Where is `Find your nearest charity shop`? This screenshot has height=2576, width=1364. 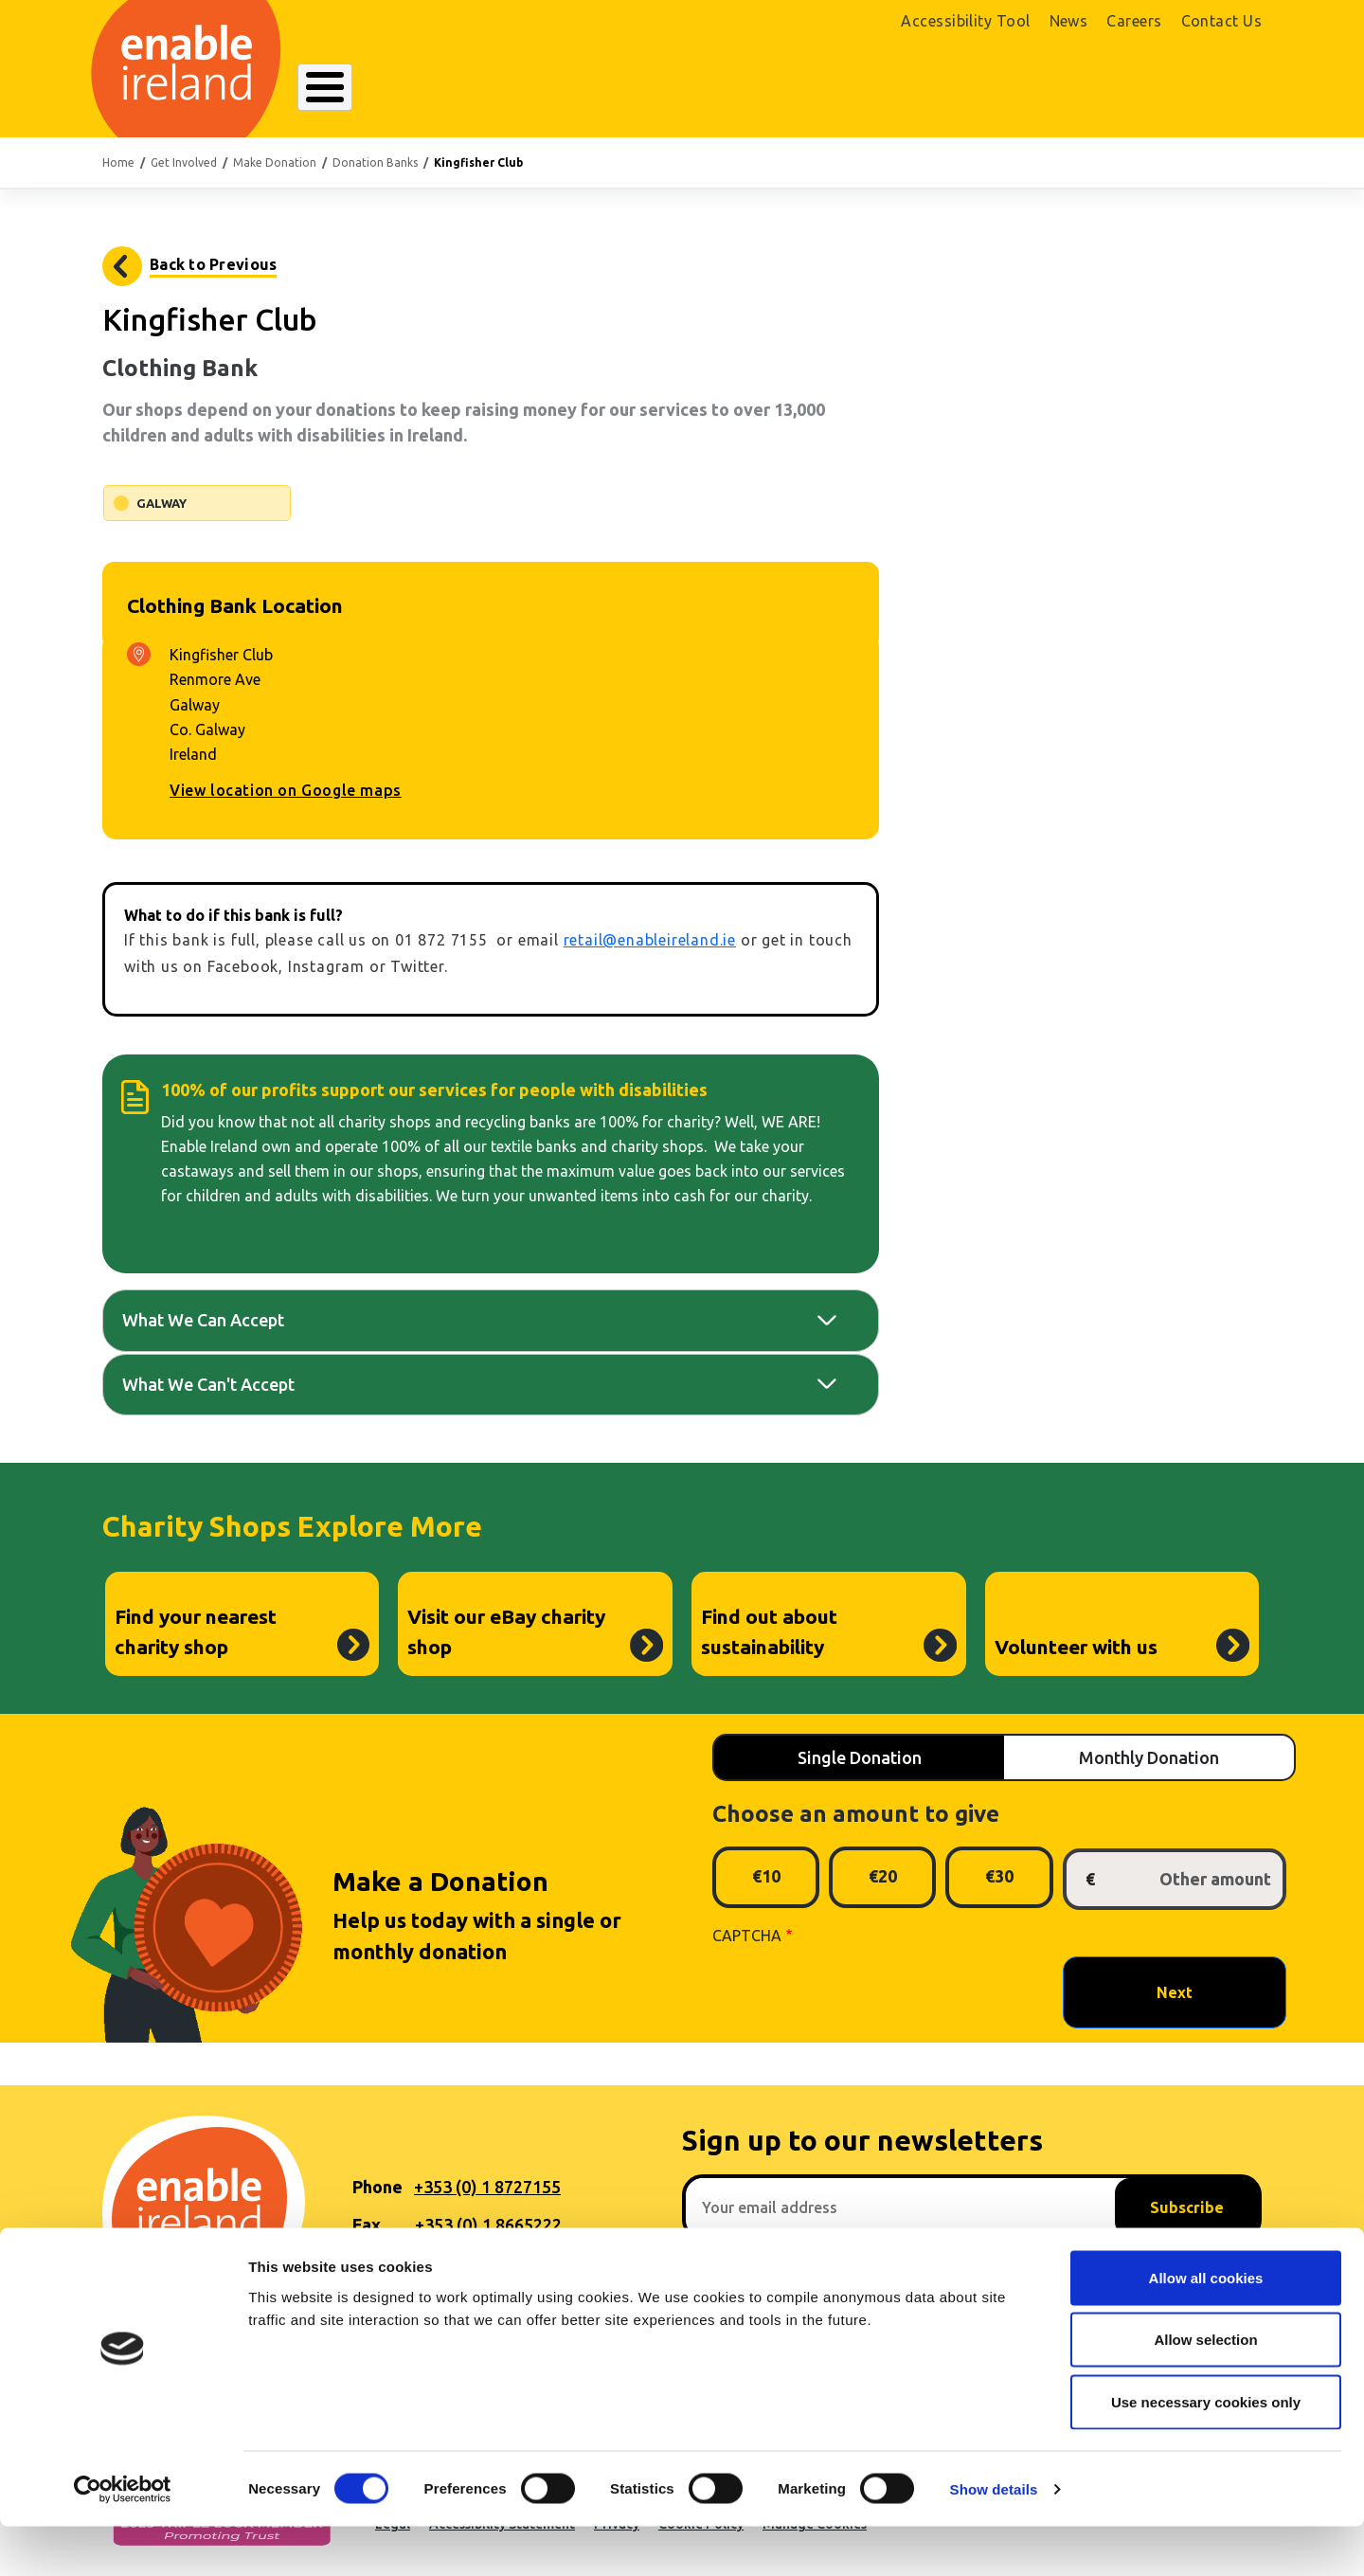
Find your nearest charity shop is located at coordinates (196, 1631).